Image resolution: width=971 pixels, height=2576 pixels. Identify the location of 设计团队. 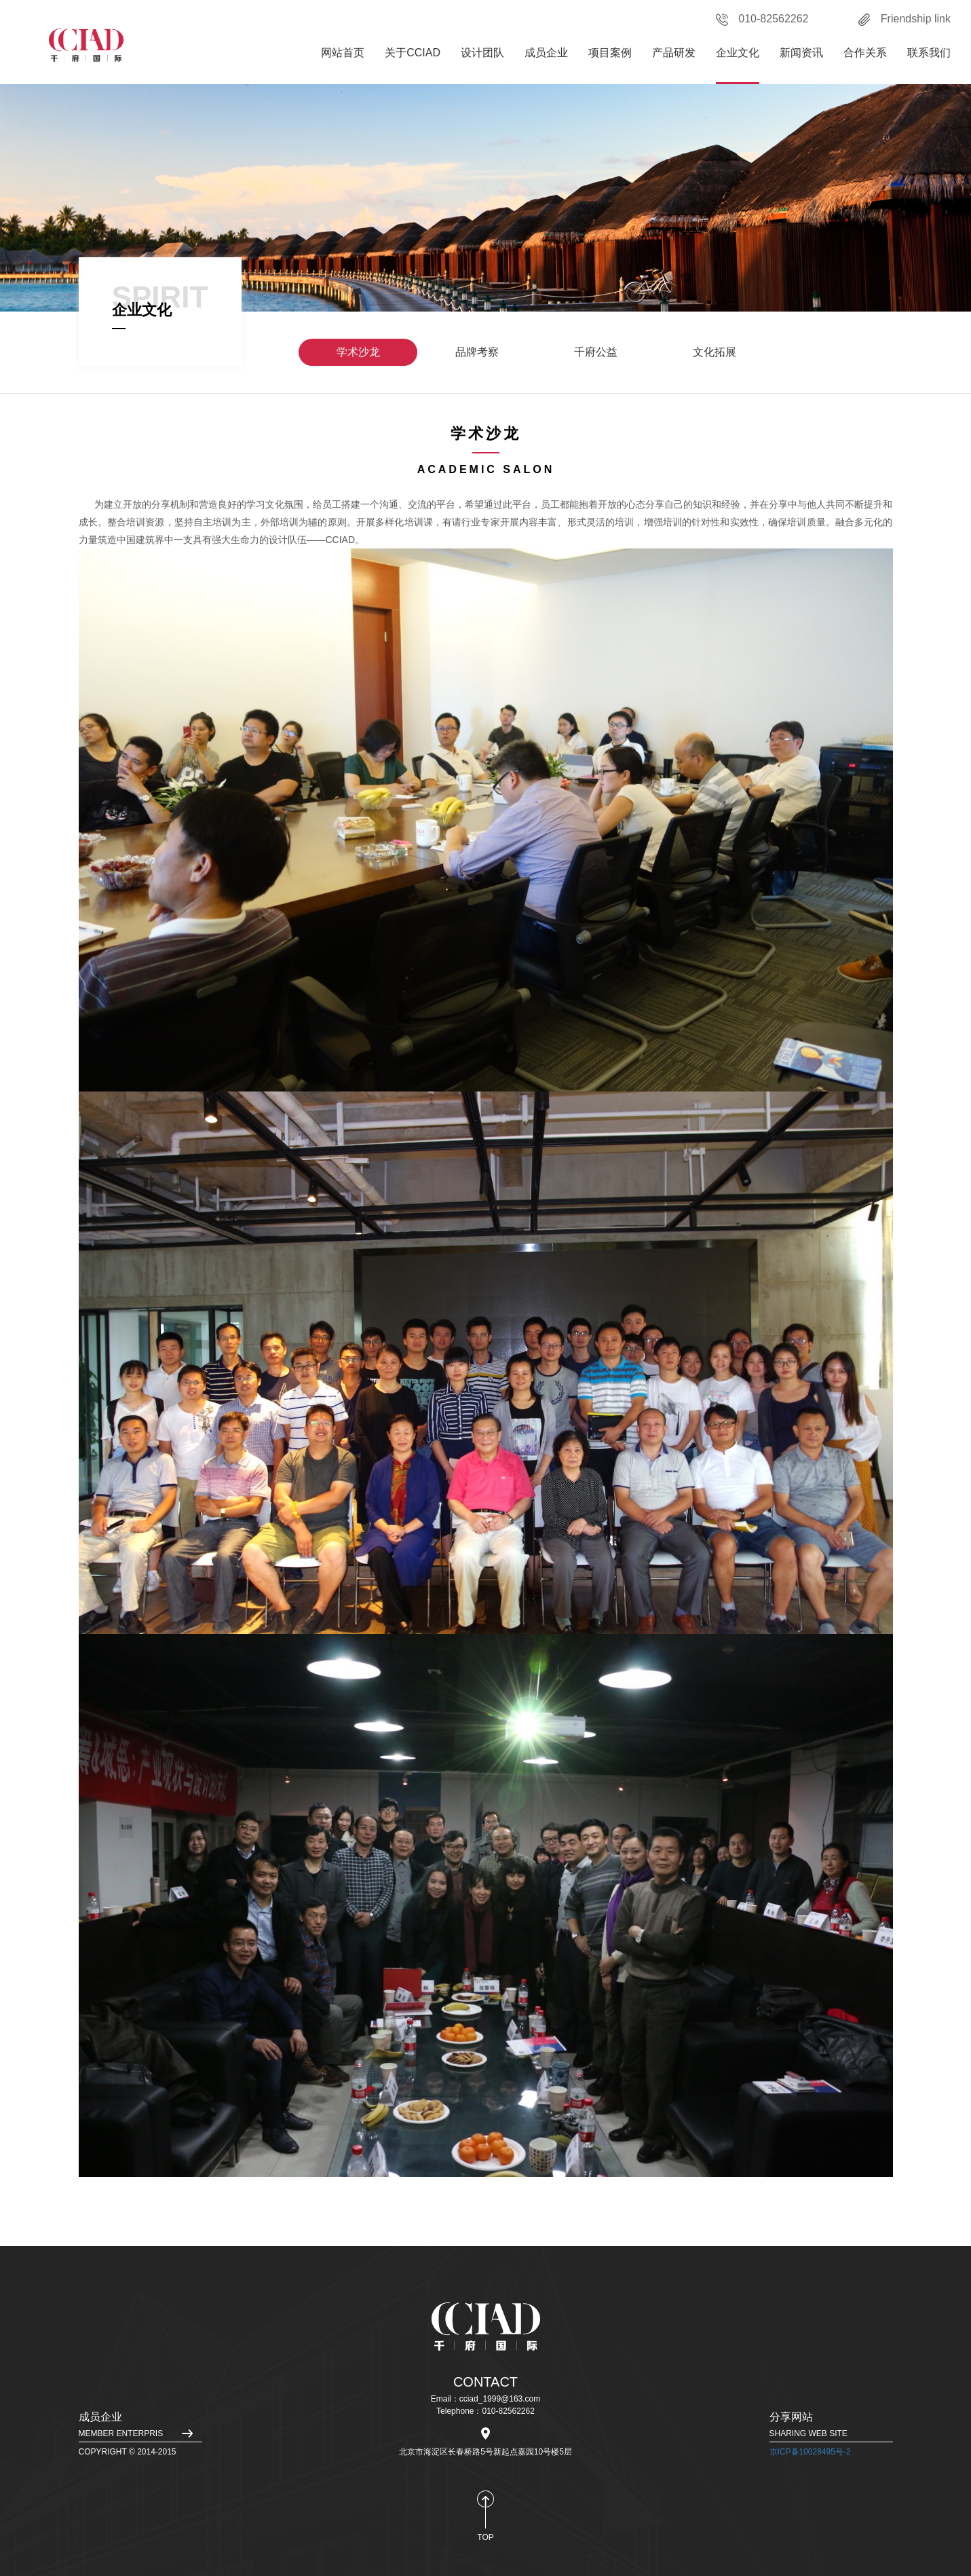
(482, 52).